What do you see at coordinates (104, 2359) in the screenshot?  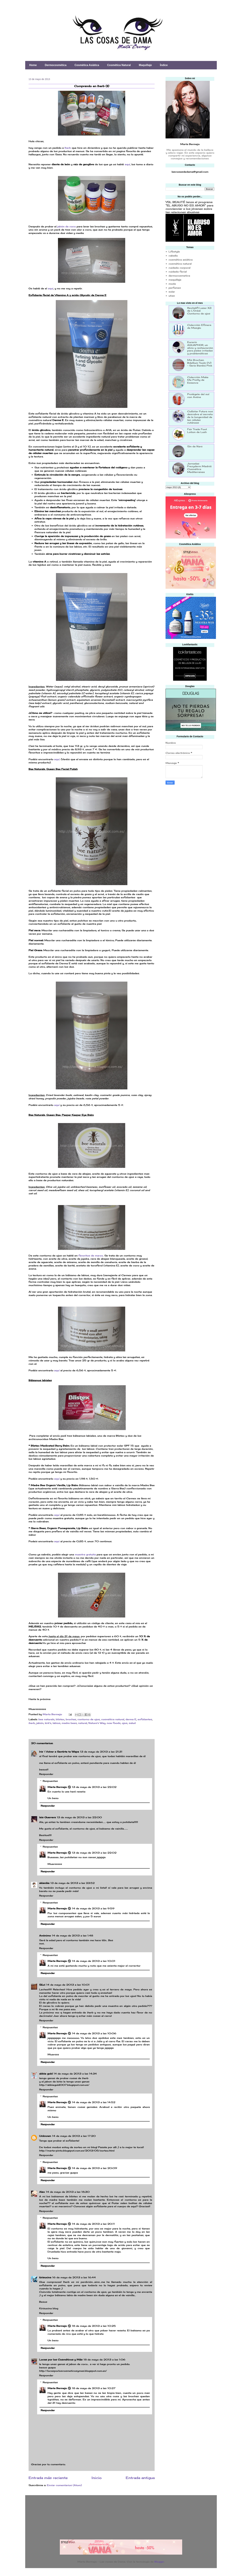 I see `18 de mayo de 2013 a las 1:06` at bounding box center [104, 2359].